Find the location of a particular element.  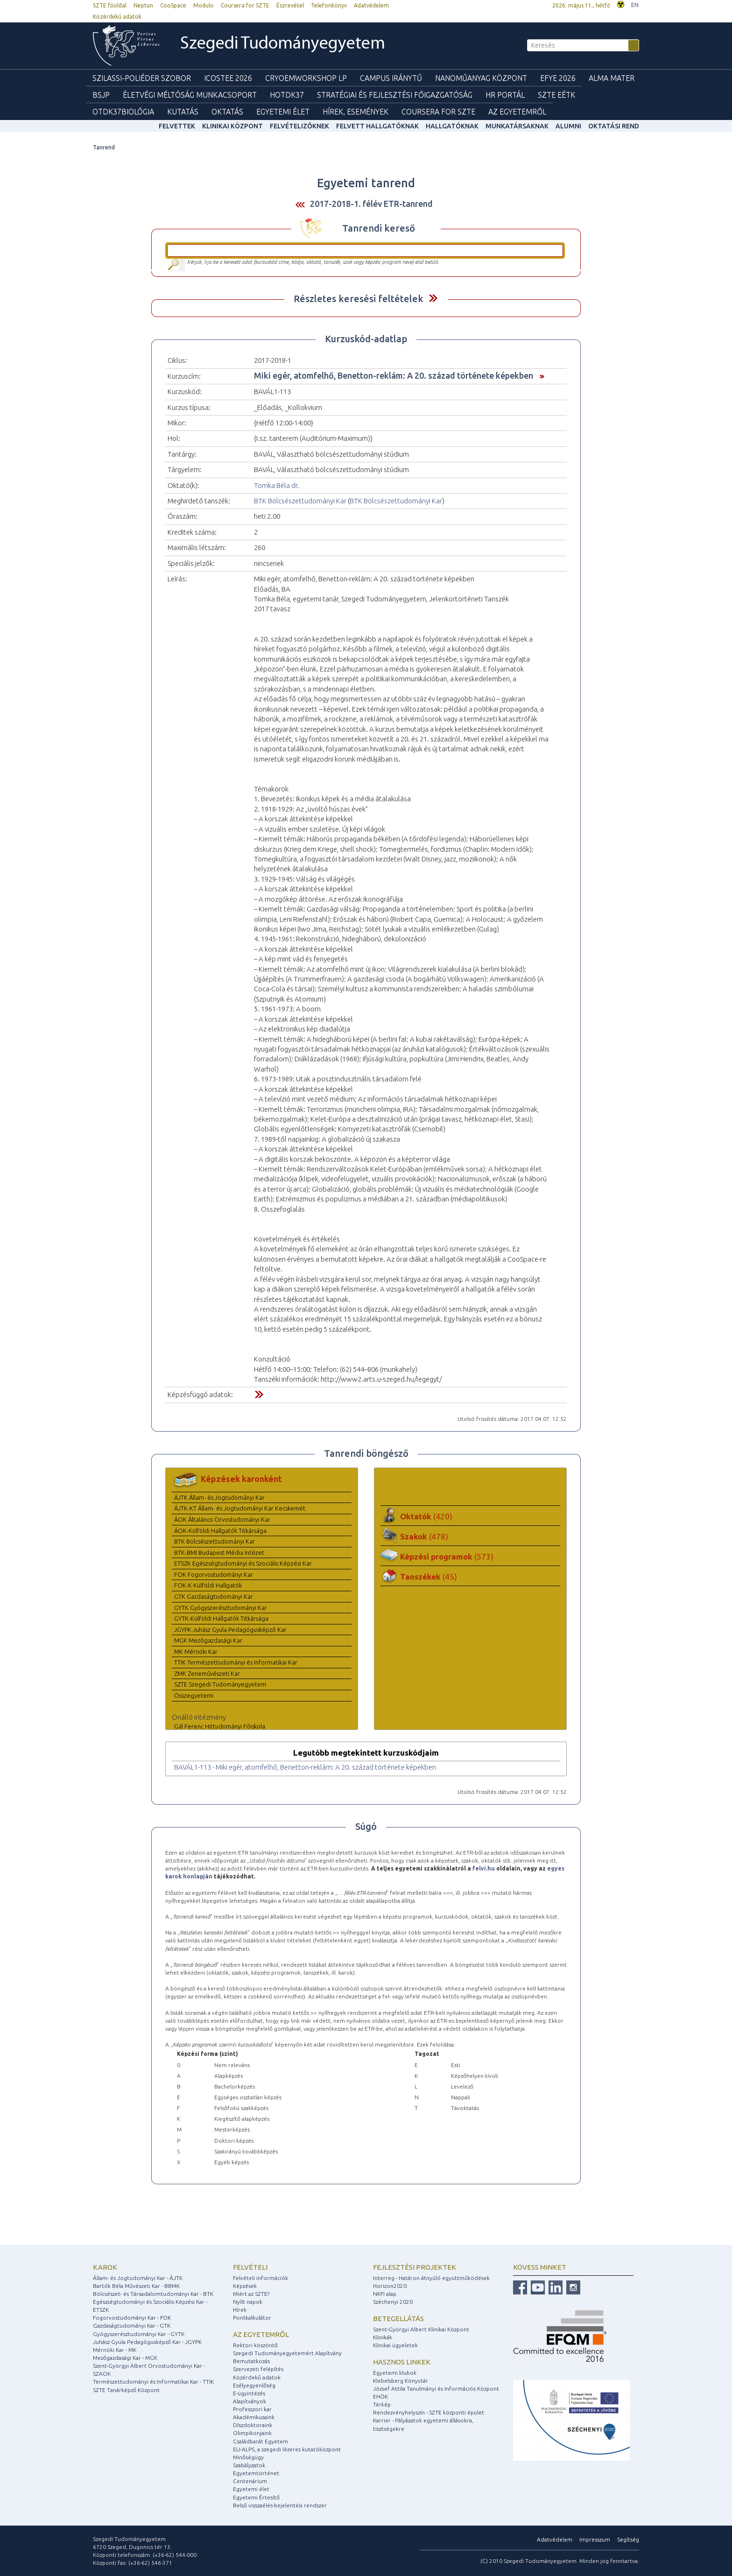

Szilassi-poliéder szobor is located at coordinates (141, 78).